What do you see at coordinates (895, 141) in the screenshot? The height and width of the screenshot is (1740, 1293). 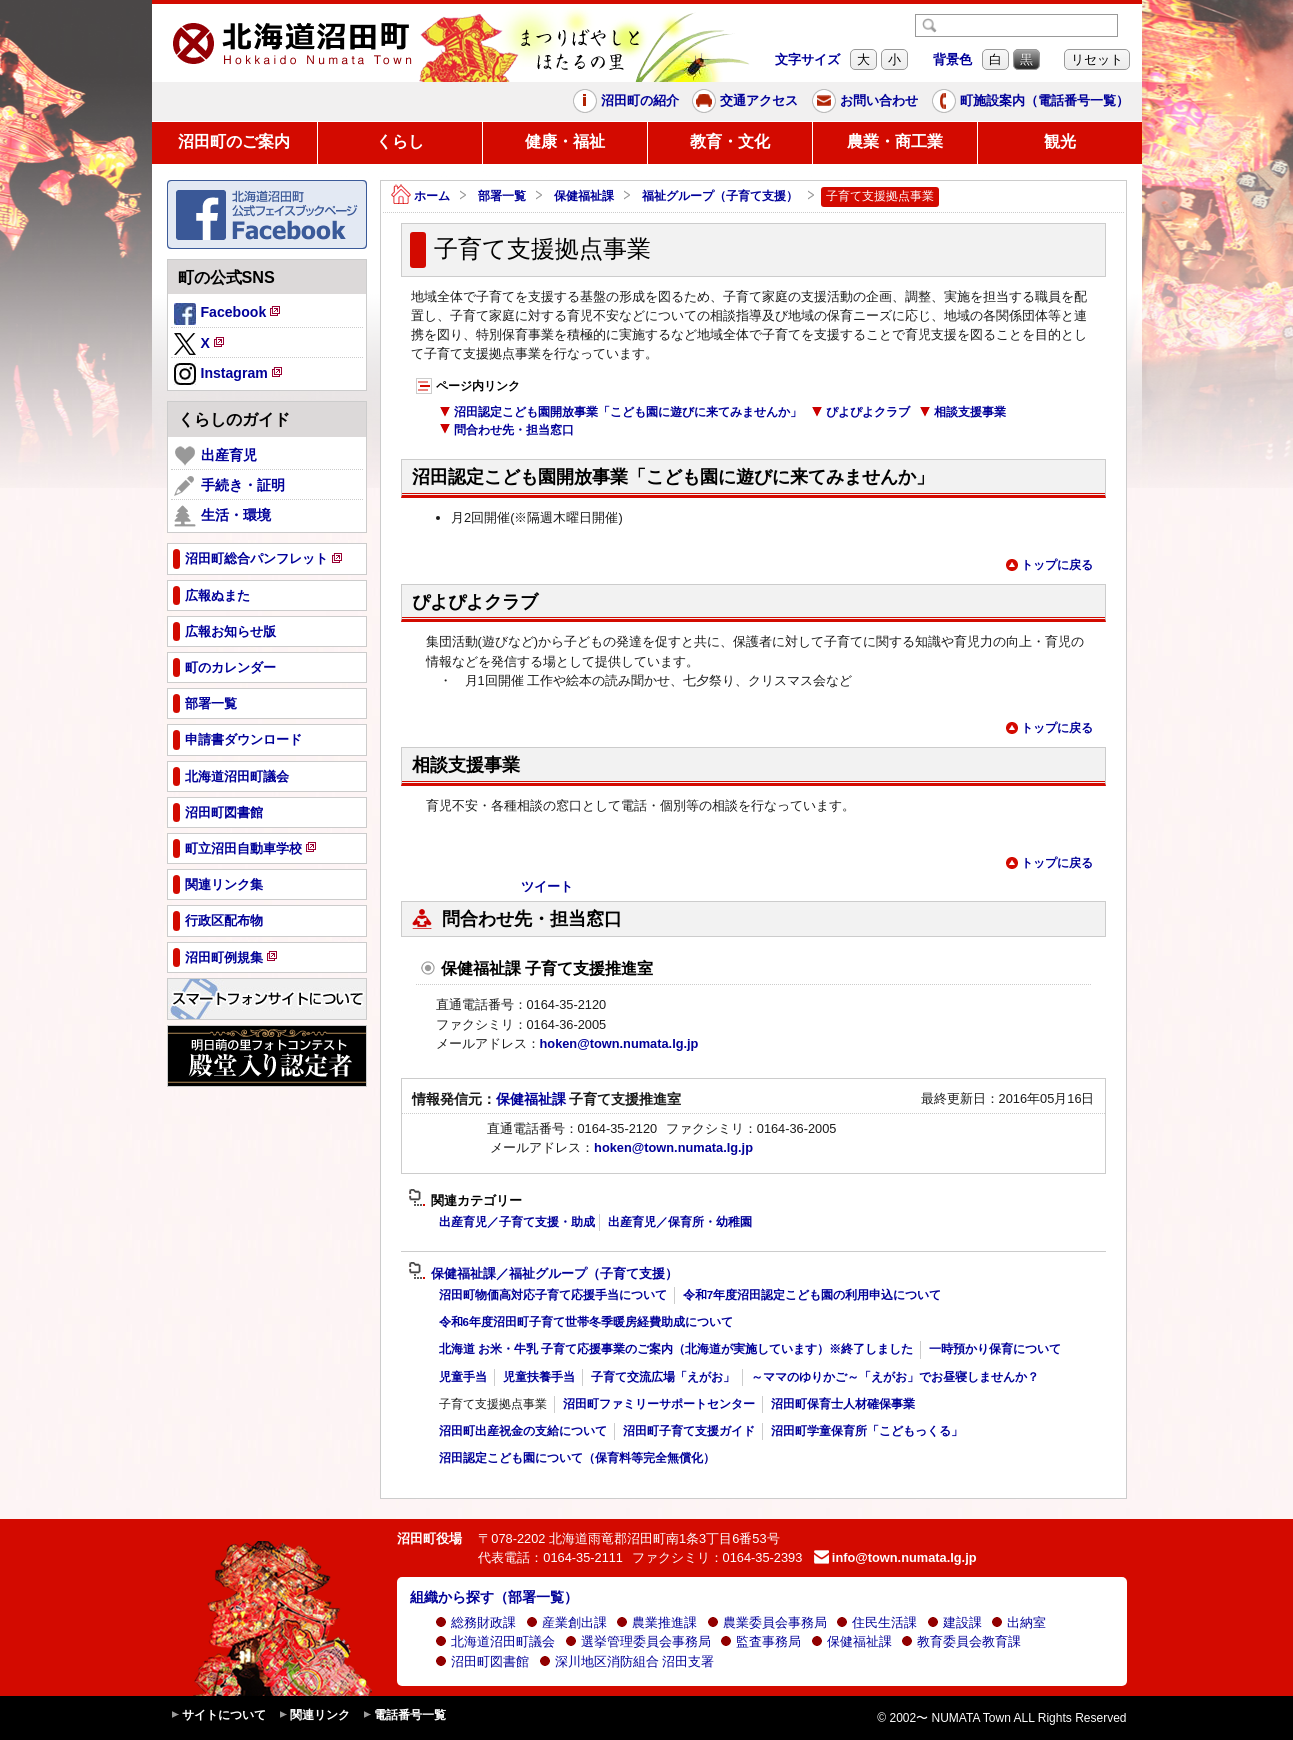 I see `農業・商工業` at bounding box center [895, 141].